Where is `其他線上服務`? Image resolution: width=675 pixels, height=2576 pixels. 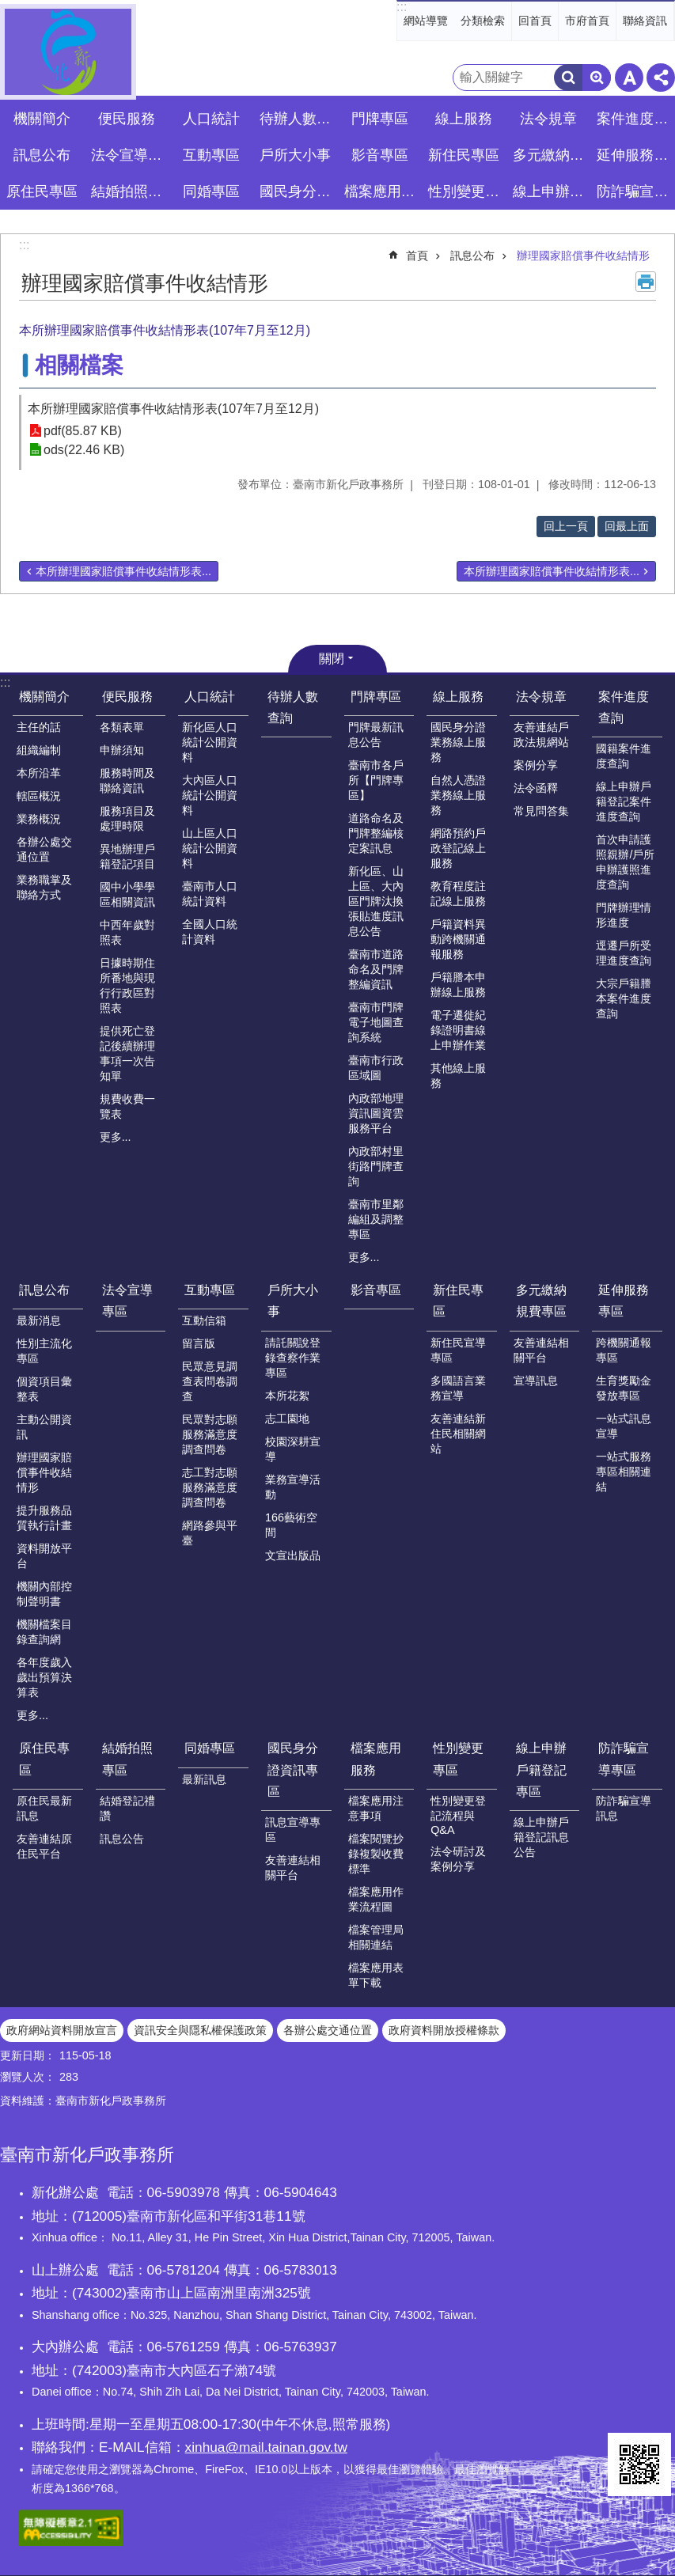 其他線上服務 is located at coordinates (458, 1075).